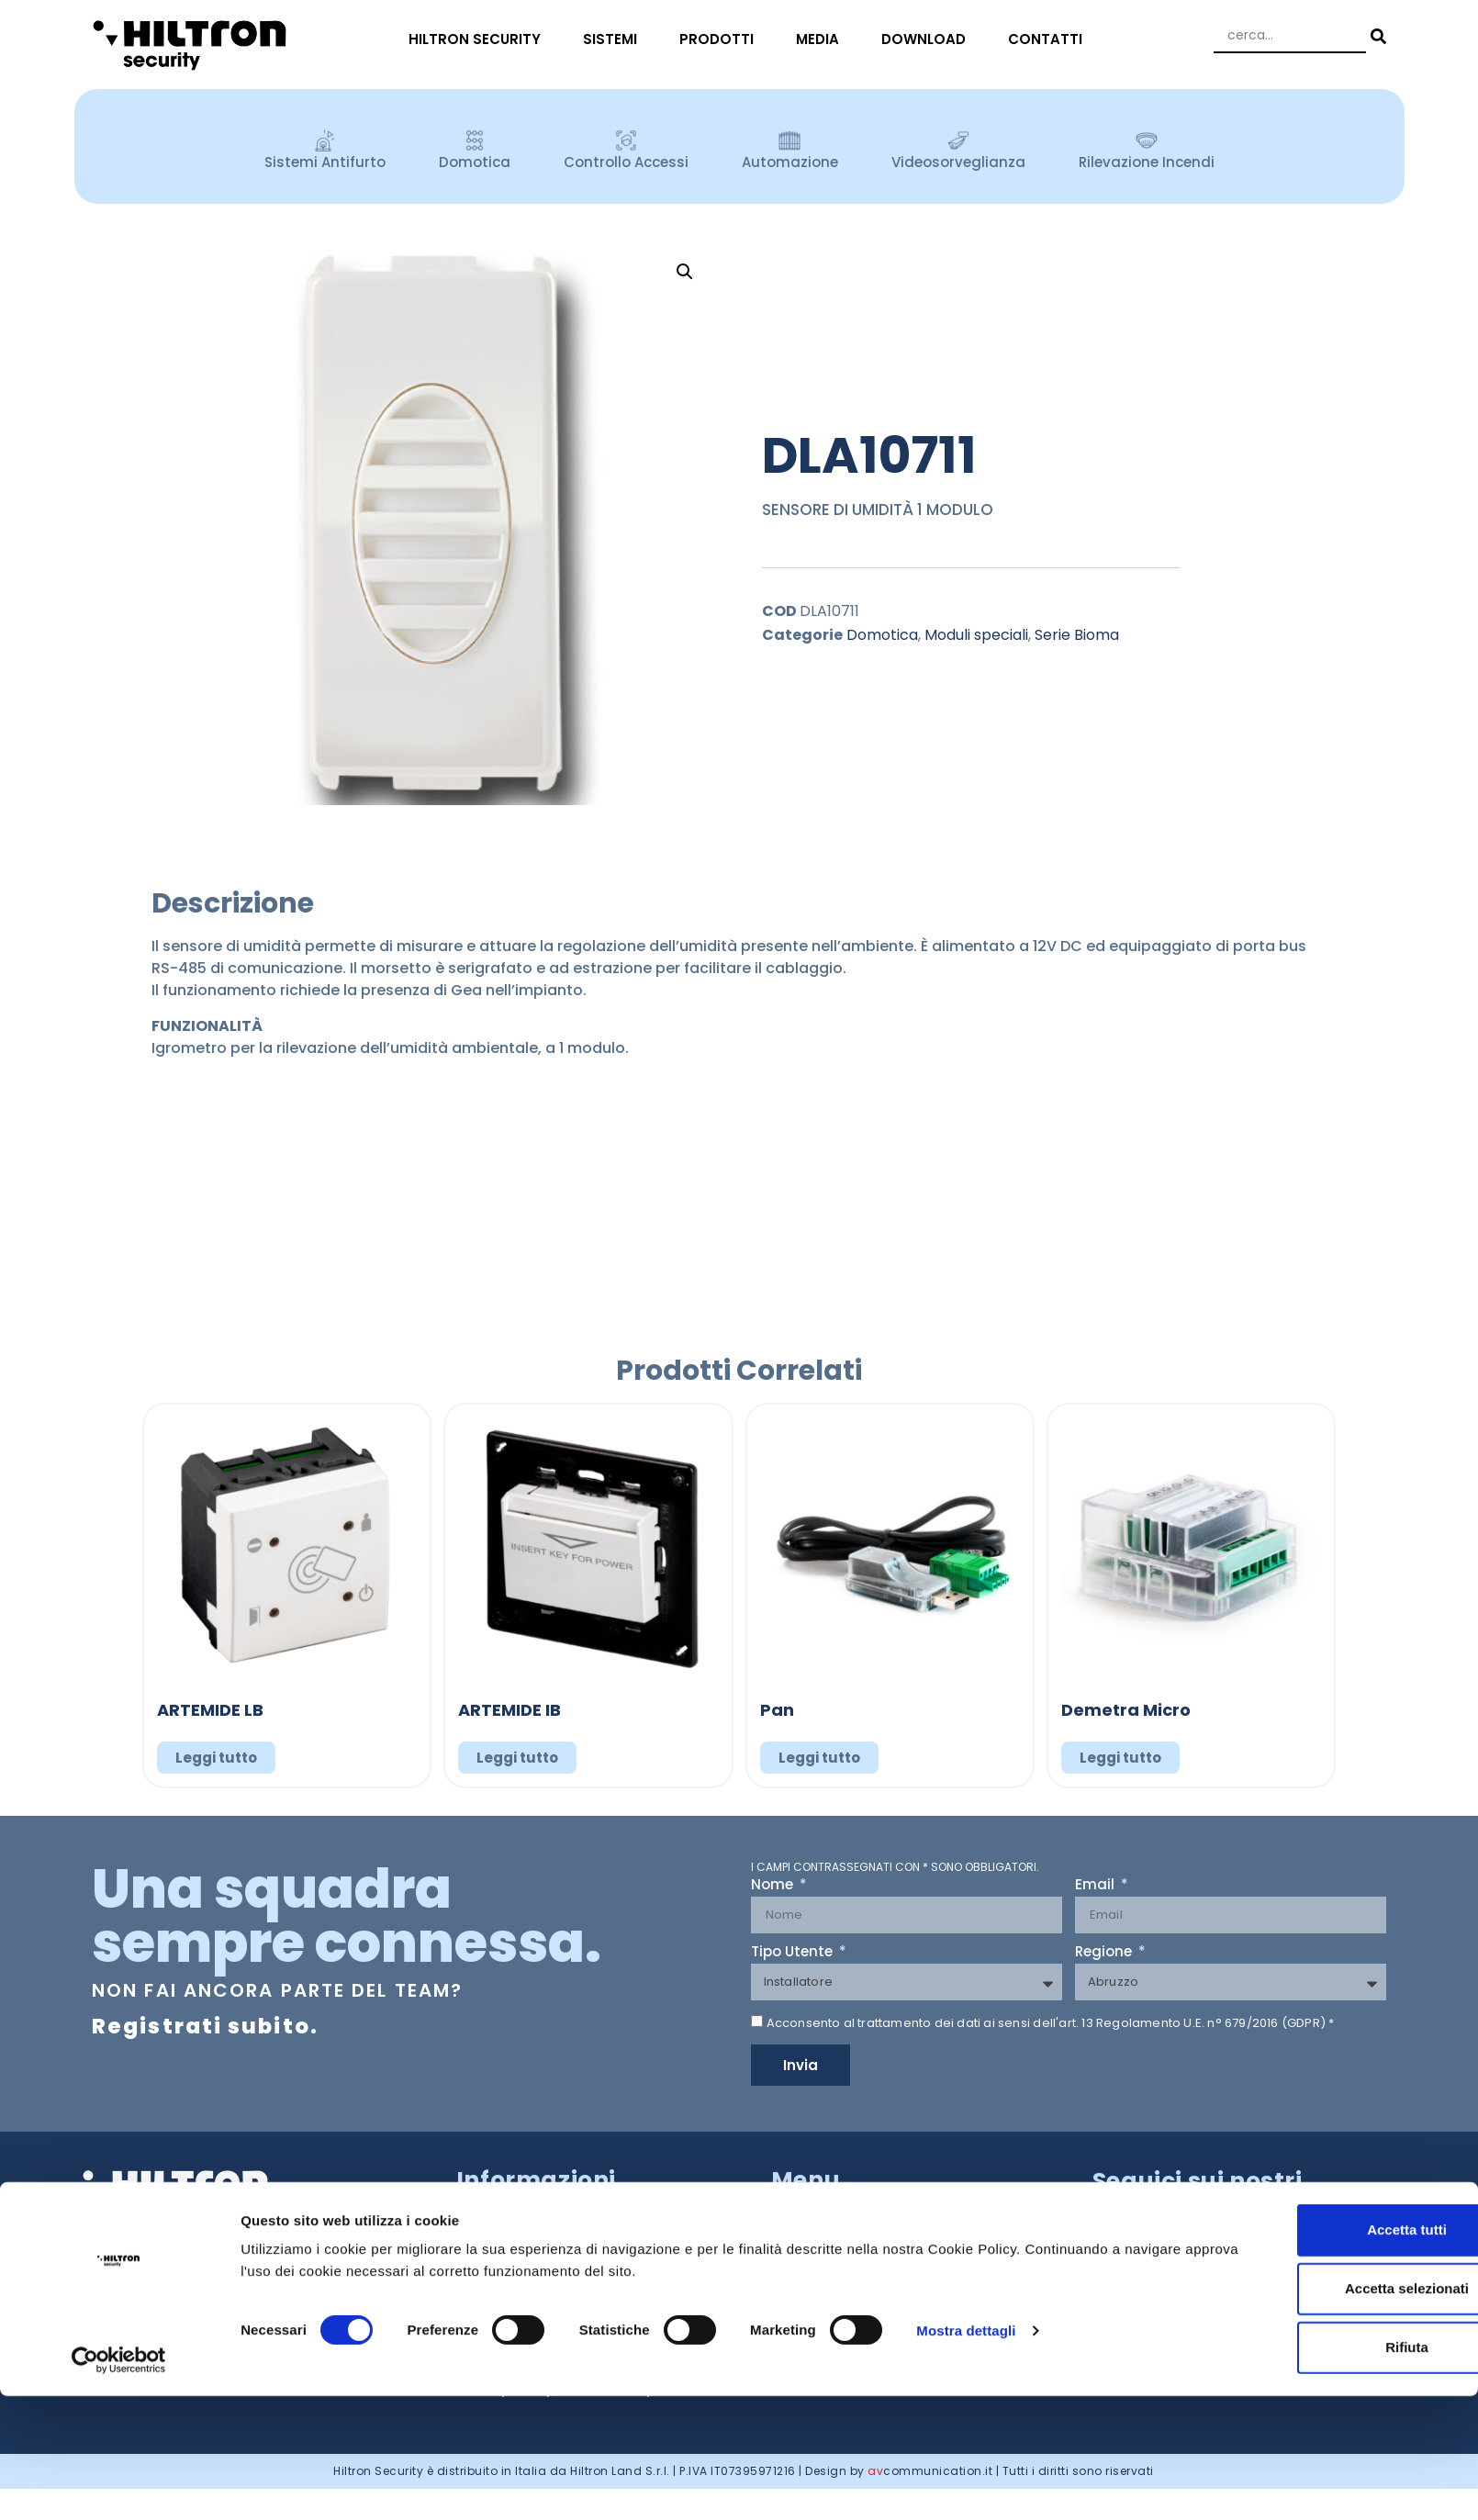 The image size is (1478, 2520). What do you see at coordinates (1050, 39) in the screenshot?
I see `CONTATTI` at bounding box center [1050, 39].